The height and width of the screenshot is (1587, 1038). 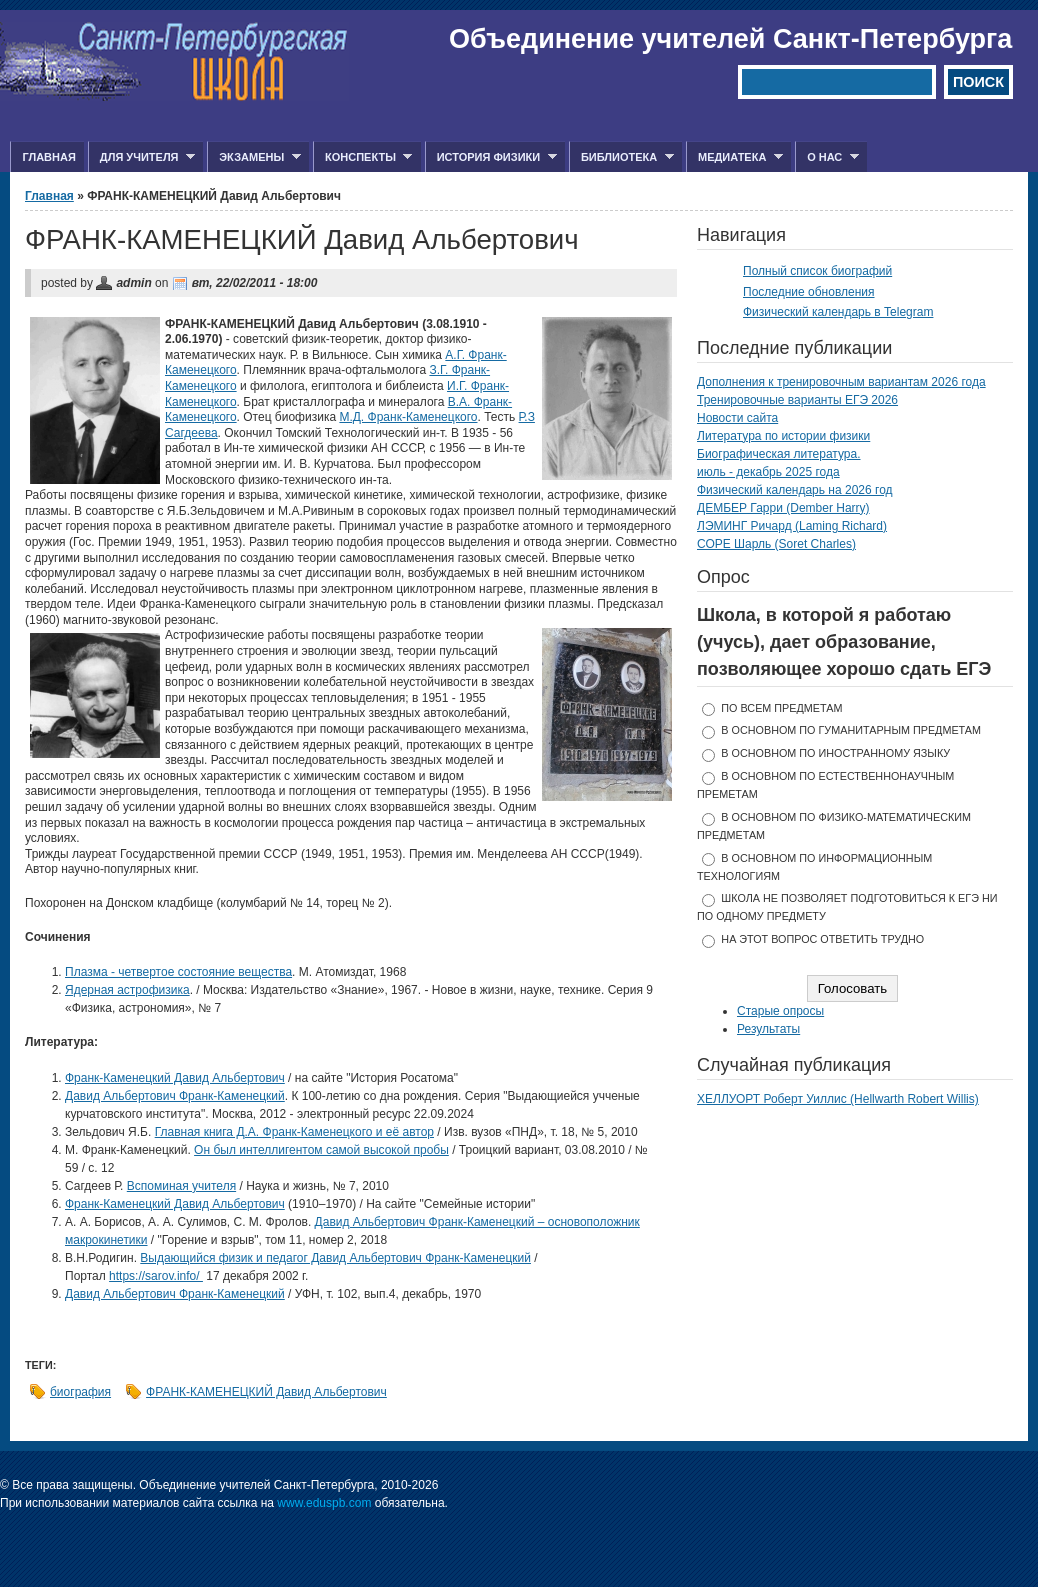 I want to click on Медиатека, so click(x=734, y=157).